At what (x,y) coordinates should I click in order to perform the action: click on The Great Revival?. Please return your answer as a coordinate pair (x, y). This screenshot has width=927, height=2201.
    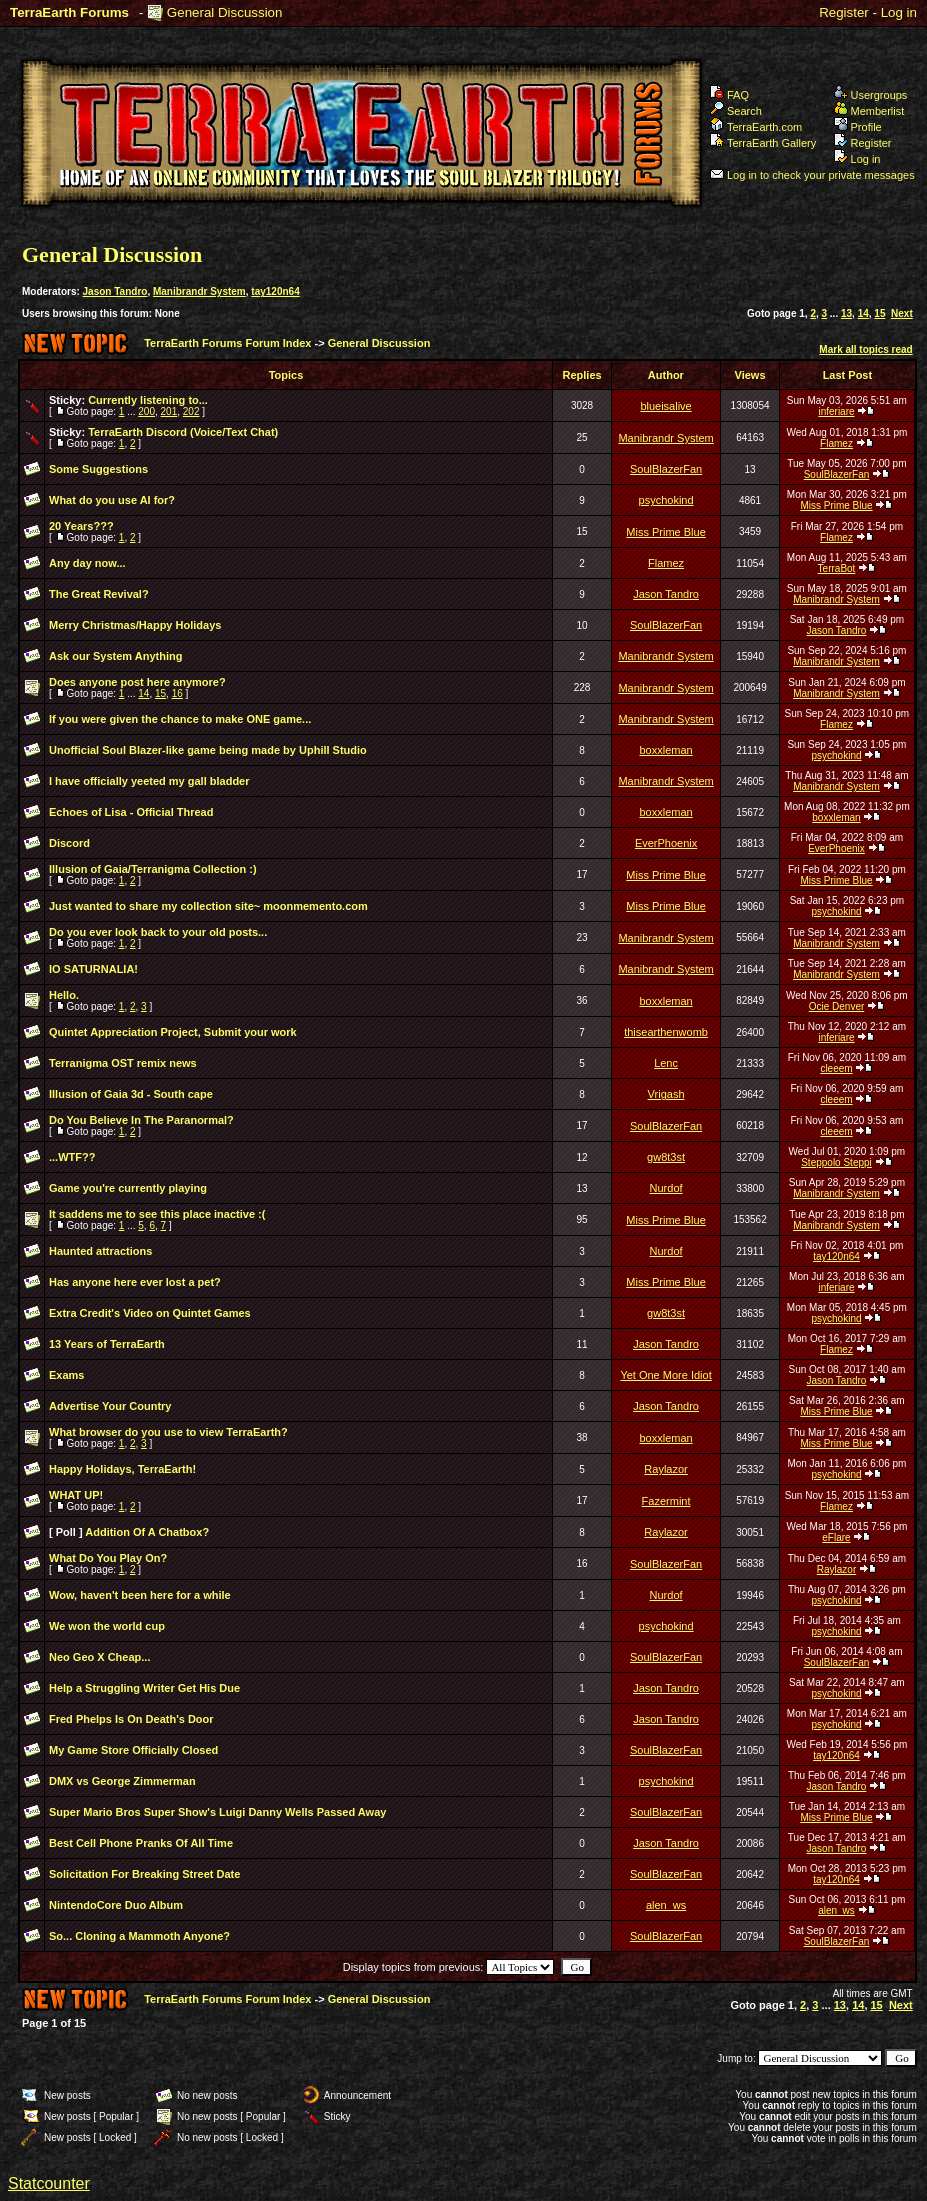
    Looking at the image, I should click on (99, 594).